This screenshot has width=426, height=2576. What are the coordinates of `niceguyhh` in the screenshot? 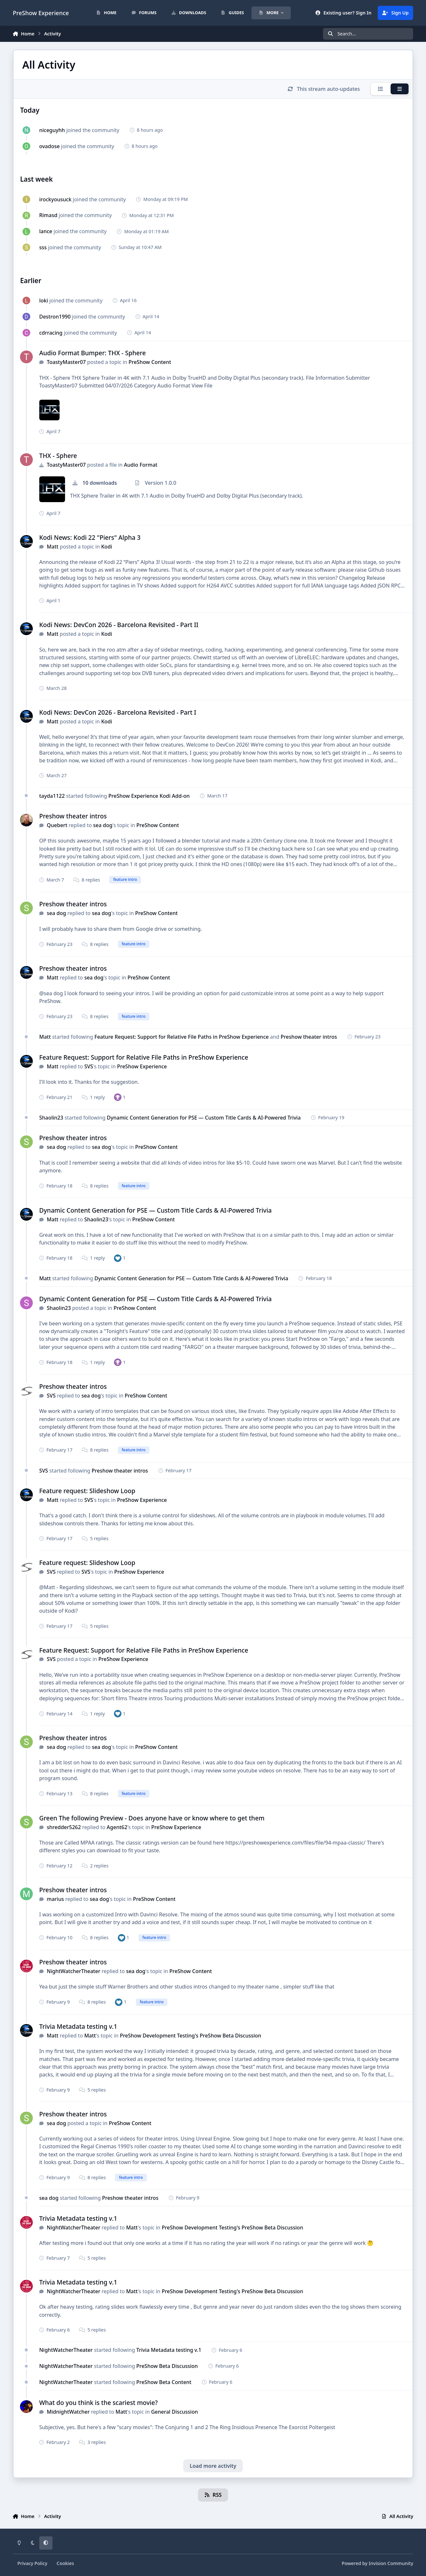 It's located at (52, 130).